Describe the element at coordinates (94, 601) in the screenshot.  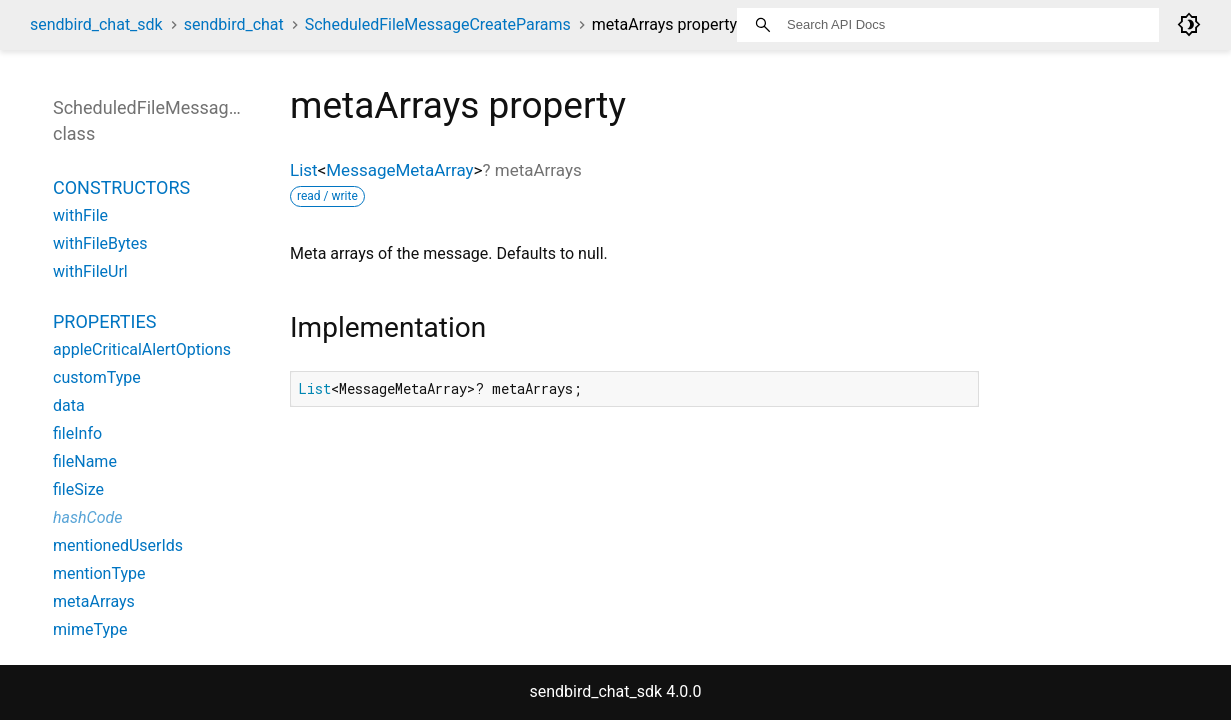
I see `metaArrays` at that location.